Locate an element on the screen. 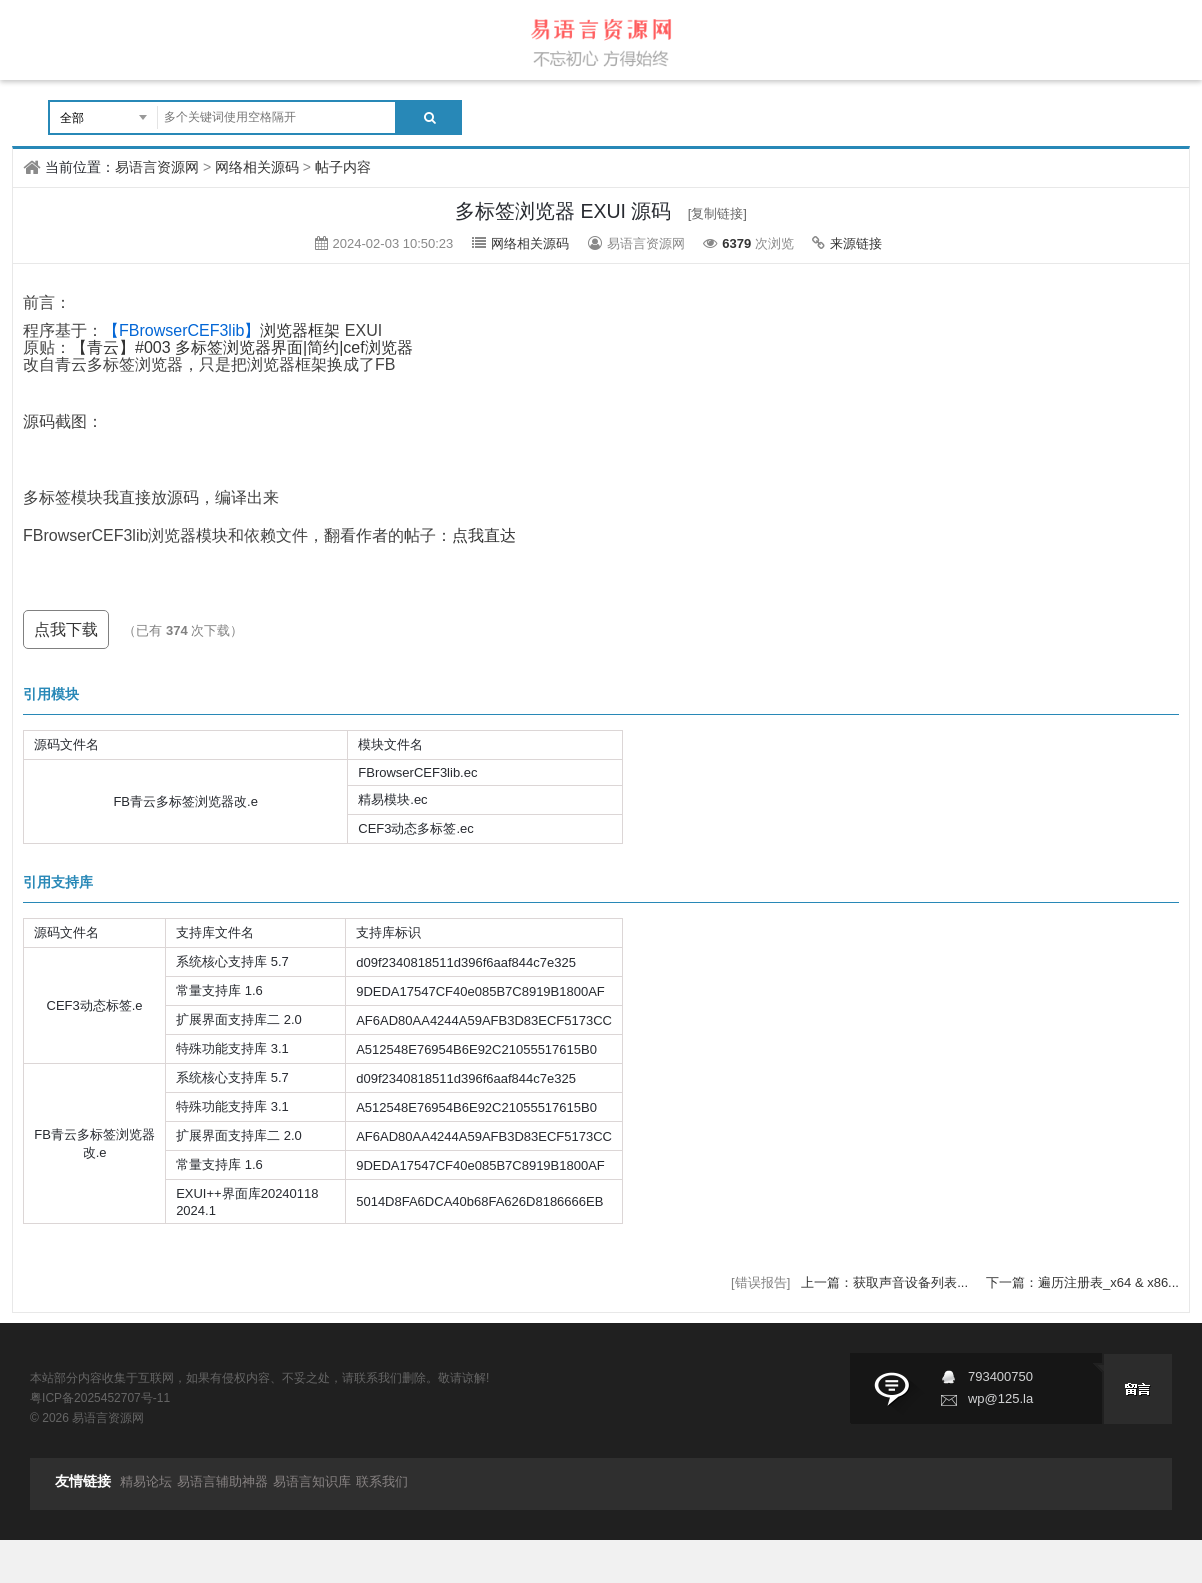 The image size is (1202, 1583). 粤ICP备2025452707号-11 is located at coordinates (100, 1398).